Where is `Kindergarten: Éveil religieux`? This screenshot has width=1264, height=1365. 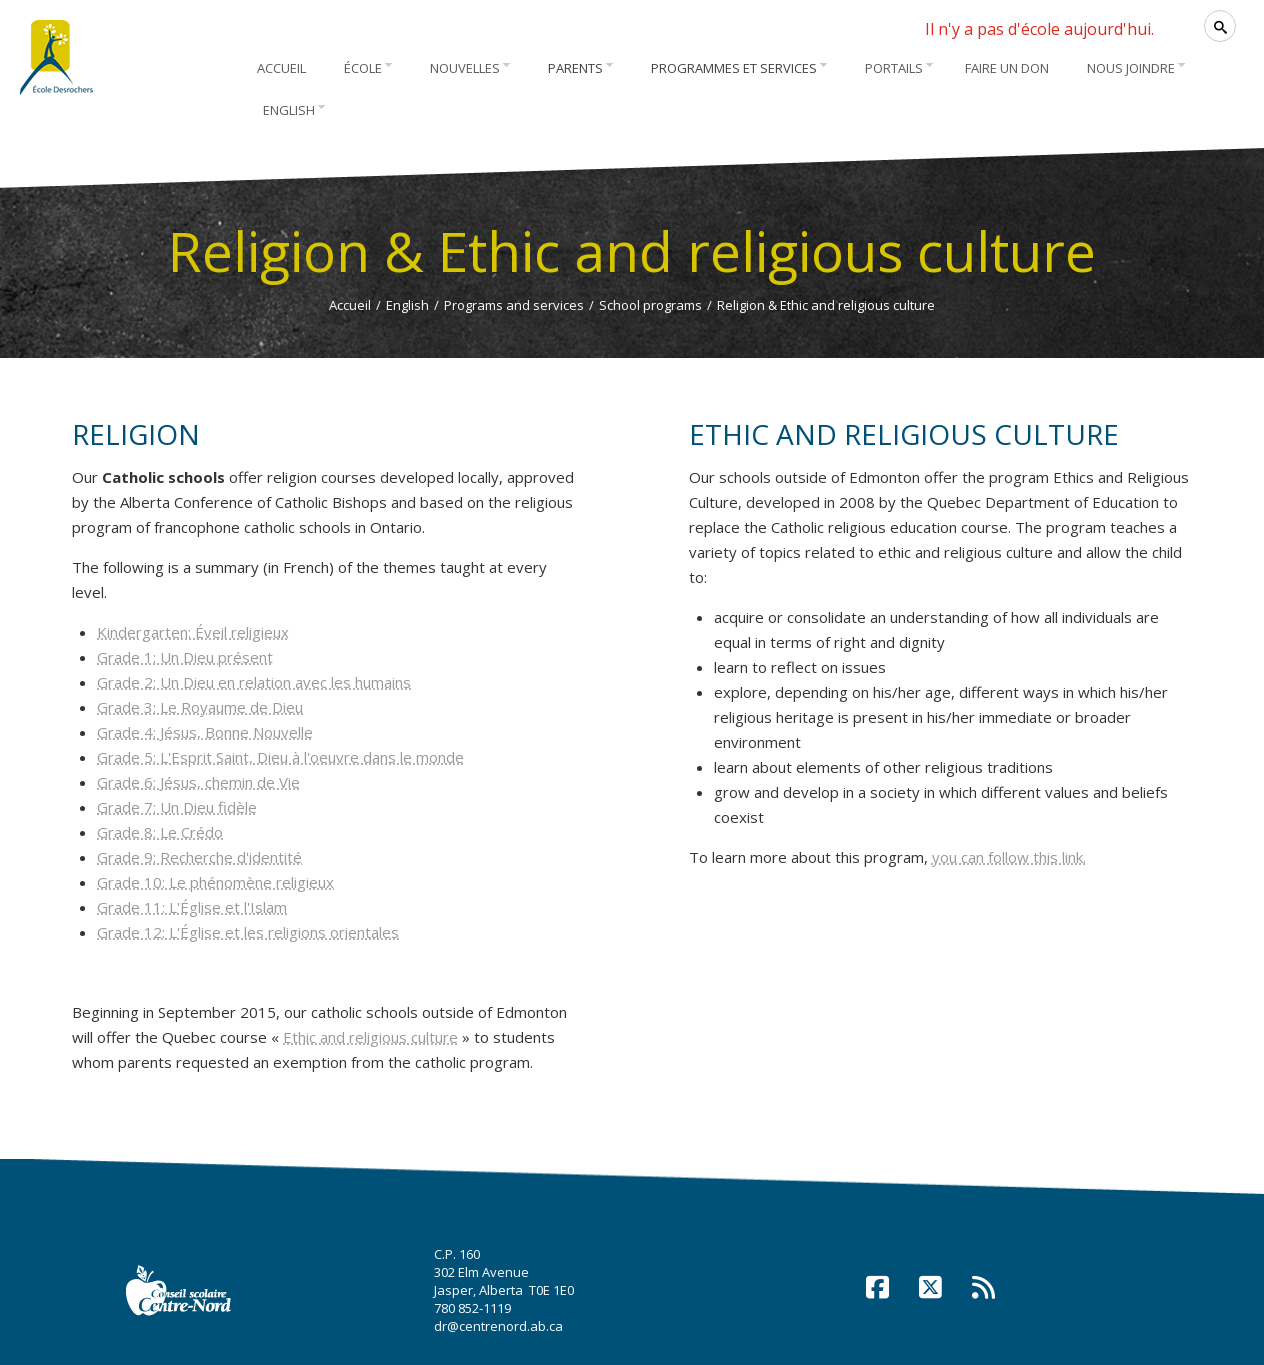
Kindergarten: Éveil religieux is located at coordinates (193, 632).